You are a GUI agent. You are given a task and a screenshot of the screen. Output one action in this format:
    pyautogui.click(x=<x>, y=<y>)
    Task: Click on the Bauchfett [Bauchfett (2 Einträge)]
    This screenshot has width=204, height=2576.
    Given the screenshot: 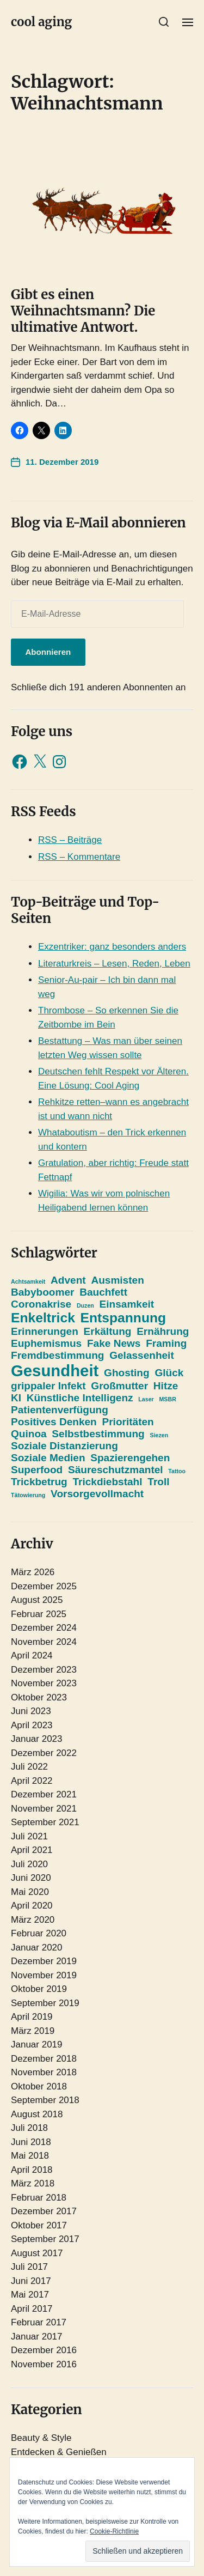 What is the action you would take?
    pyautogui.click(x=103, y=1292)
    